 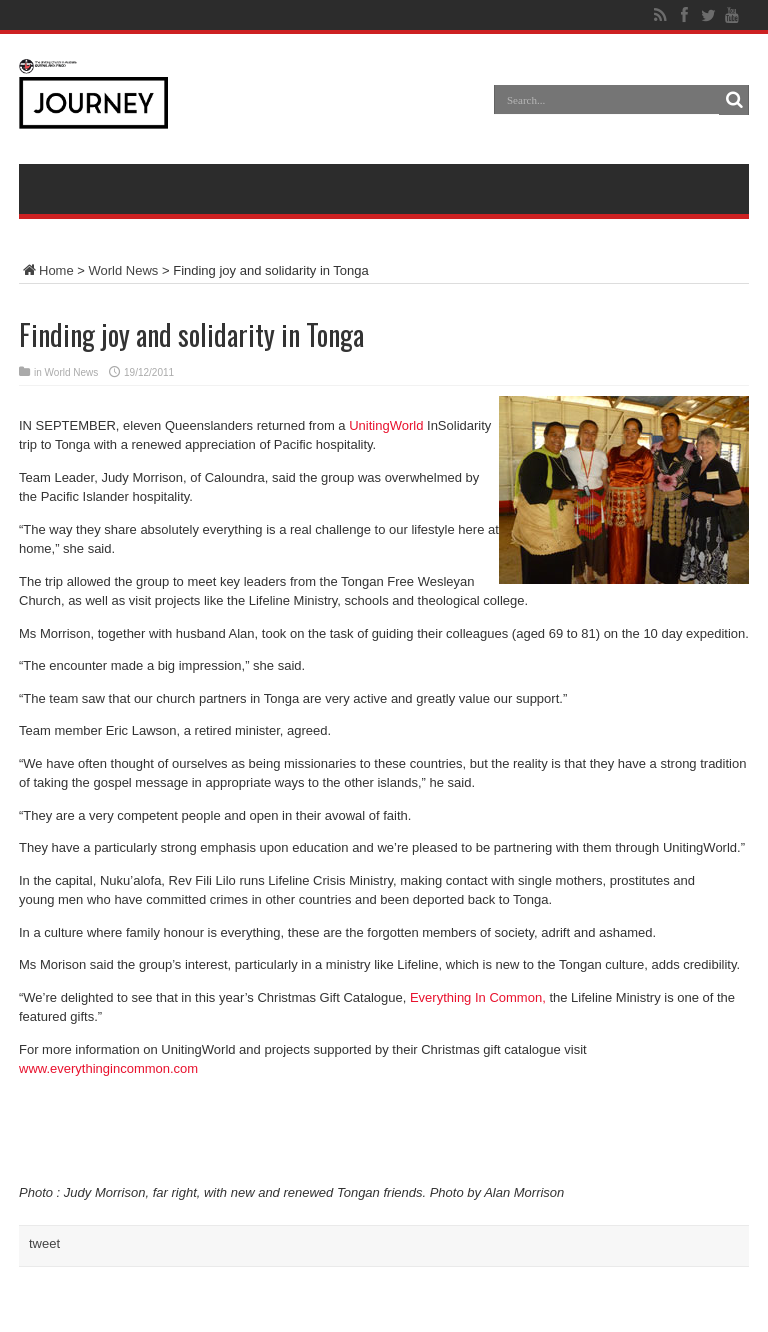 What do you see at coordinates (44, 1243) in the screenshot?
I see `tweet` at bounding box center [44, 1243].